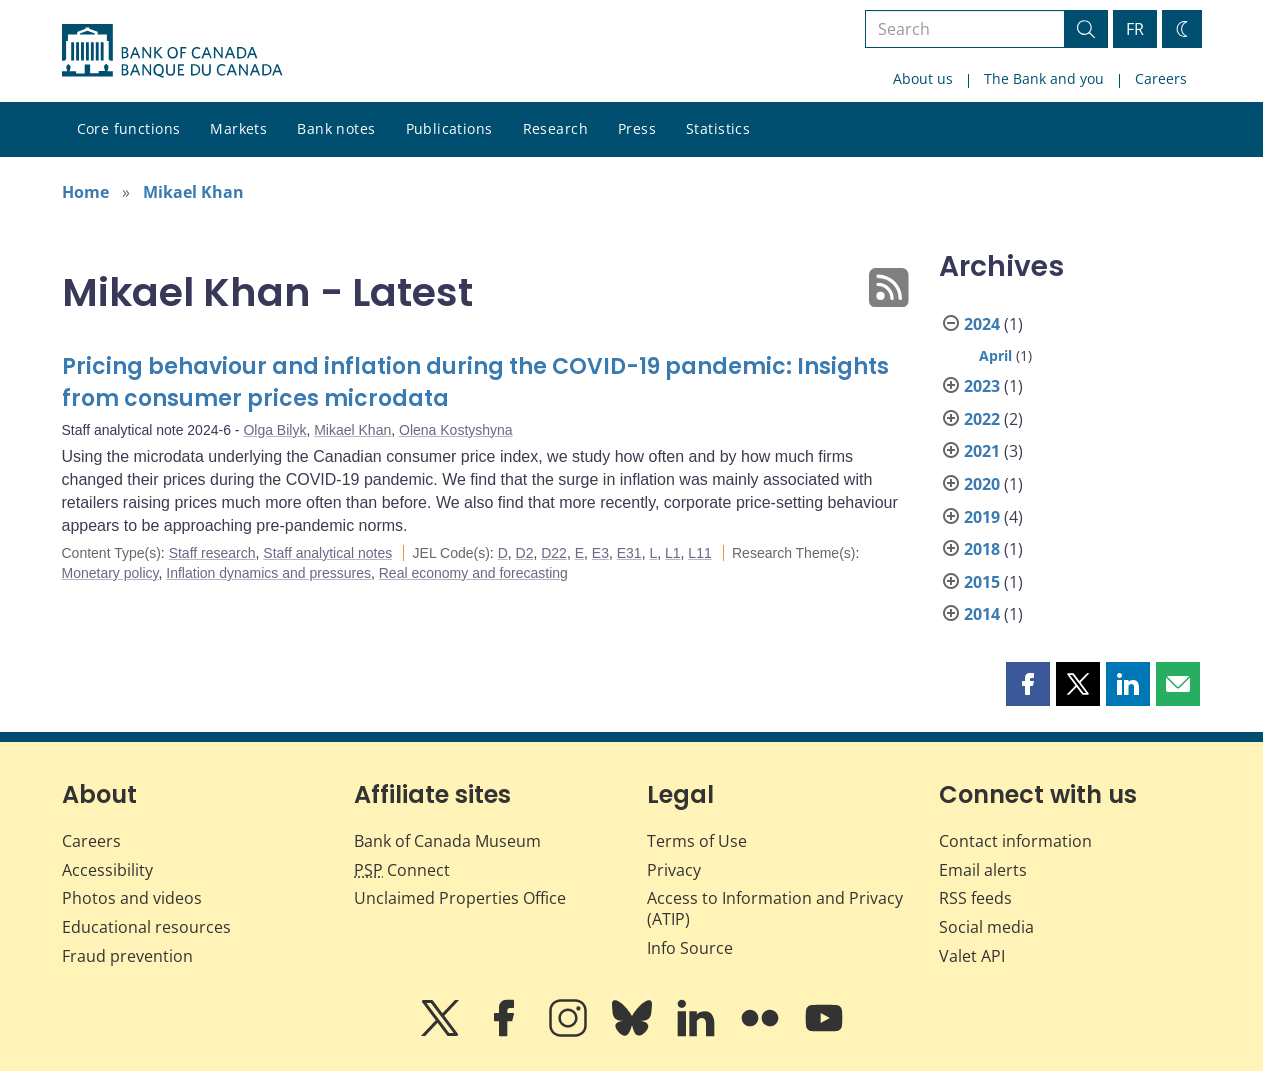 The width and height of the screenshot is (1263, 1071). Describe the element at coordinates (110, 573) in the screenshot. I see `Monetary policy` at that location.